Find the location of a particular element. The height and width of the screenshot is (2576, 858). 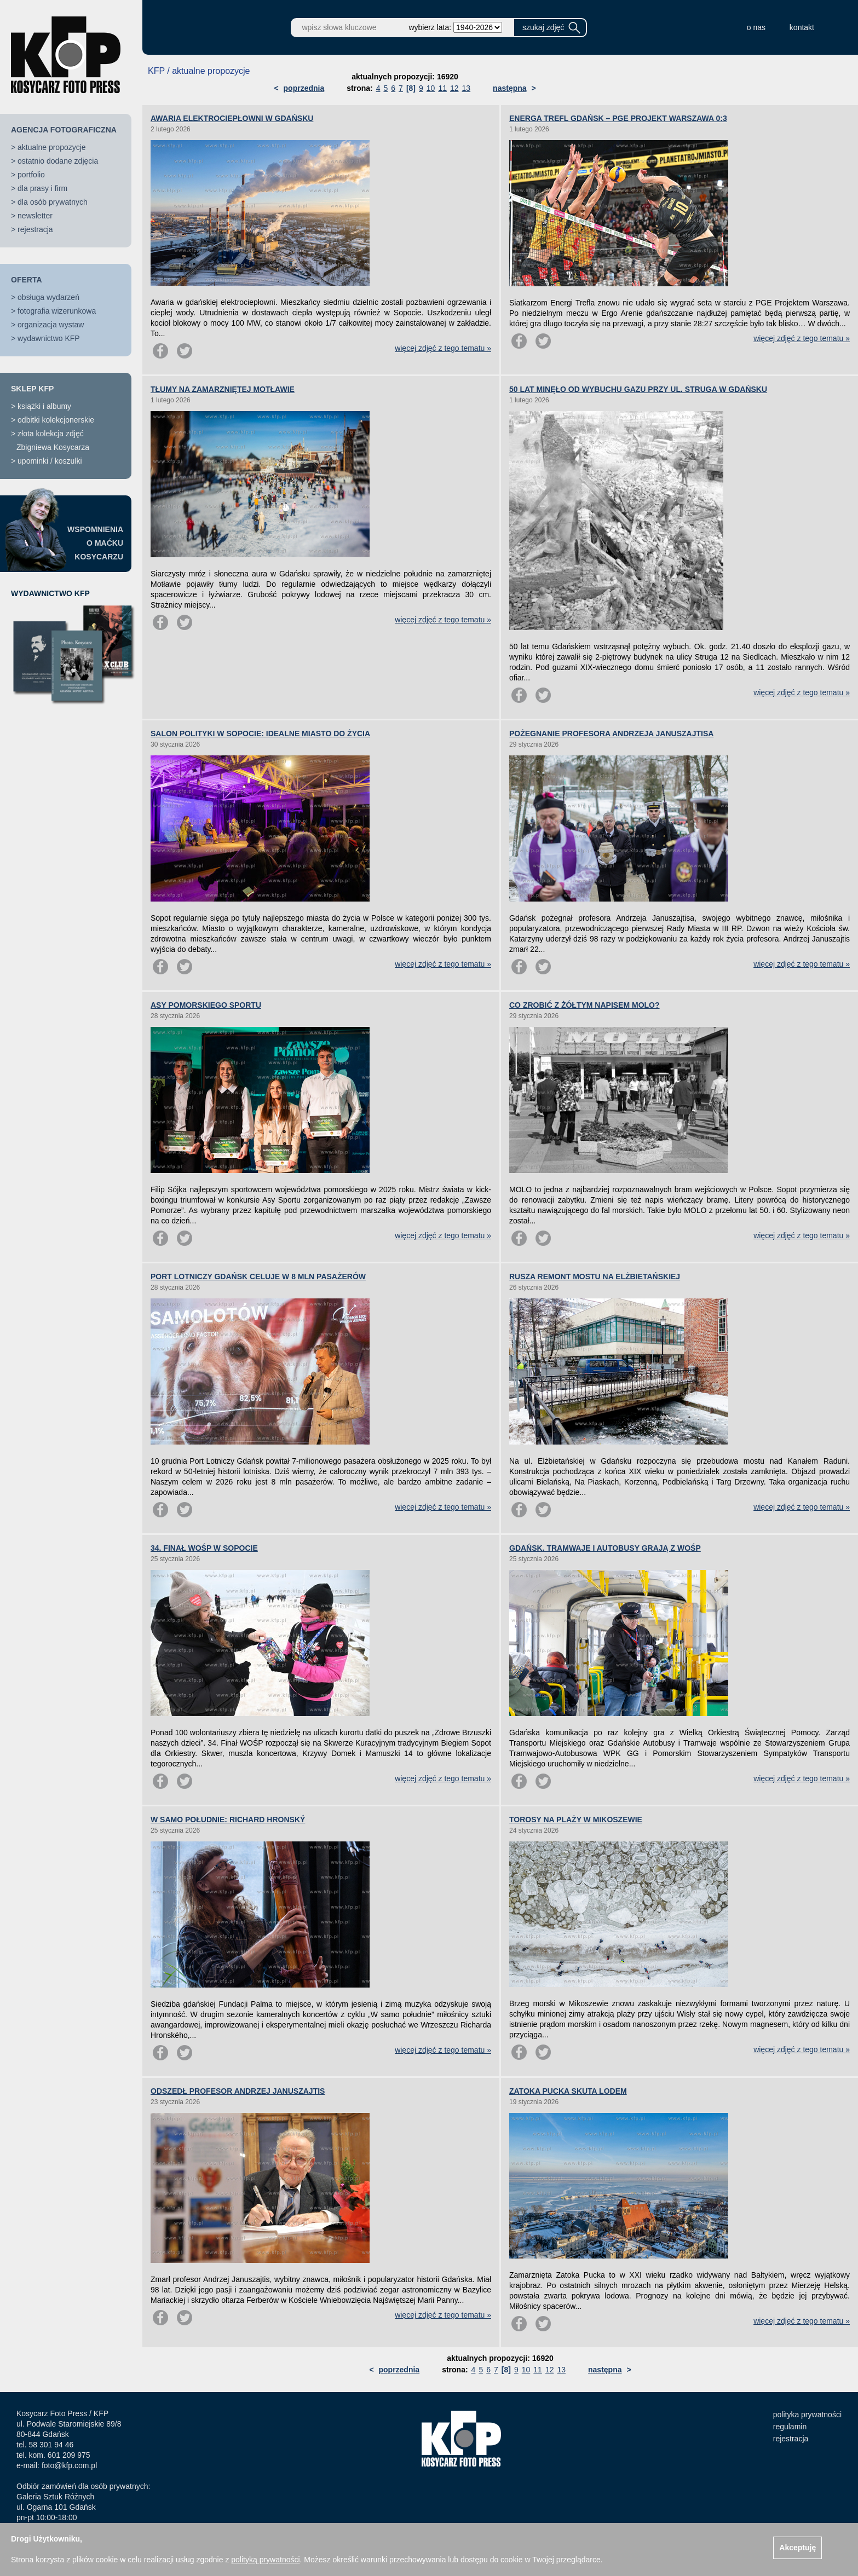

portfolio is located at coordinates (31, 174).